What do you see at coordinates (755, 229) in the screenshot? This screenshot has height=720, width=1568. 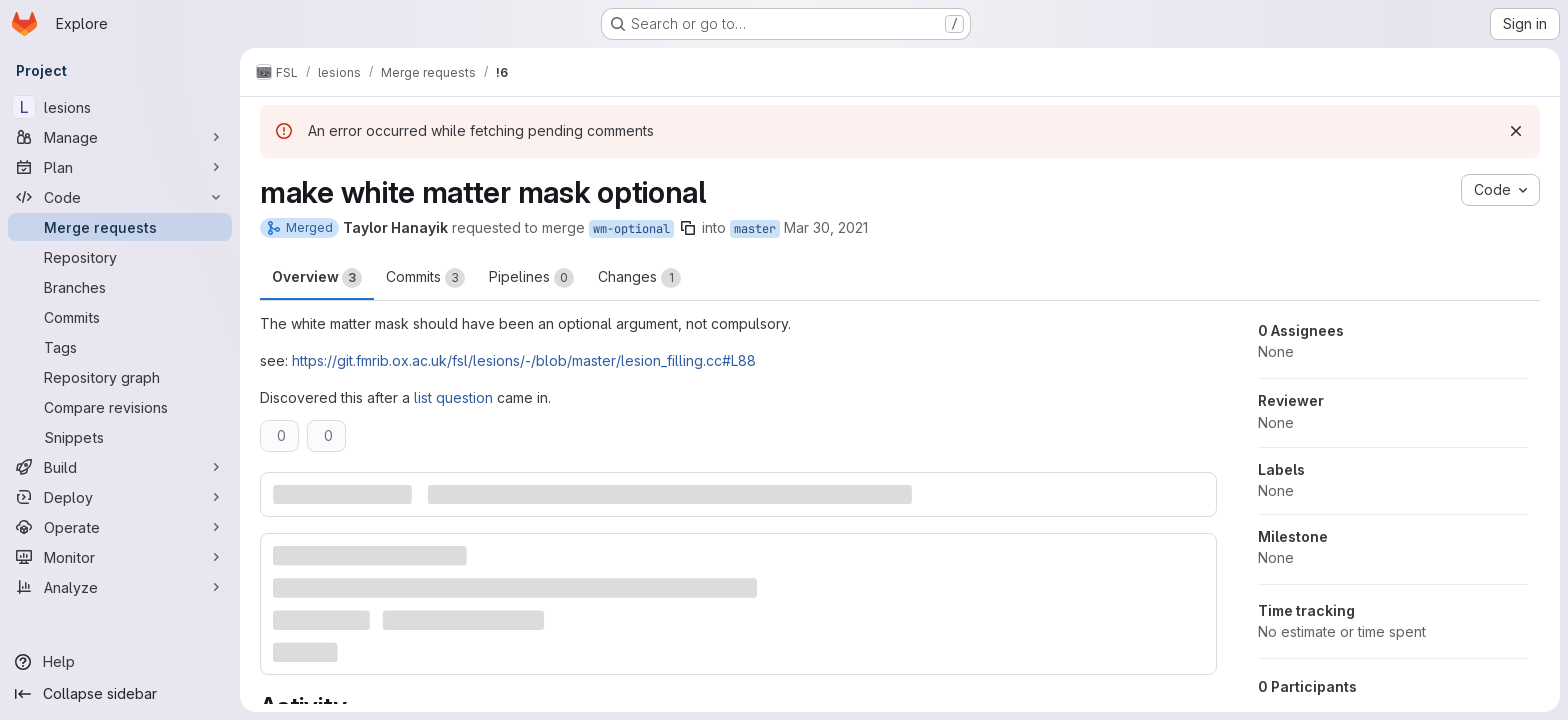 I see `master` at bounding box center [755, 229].